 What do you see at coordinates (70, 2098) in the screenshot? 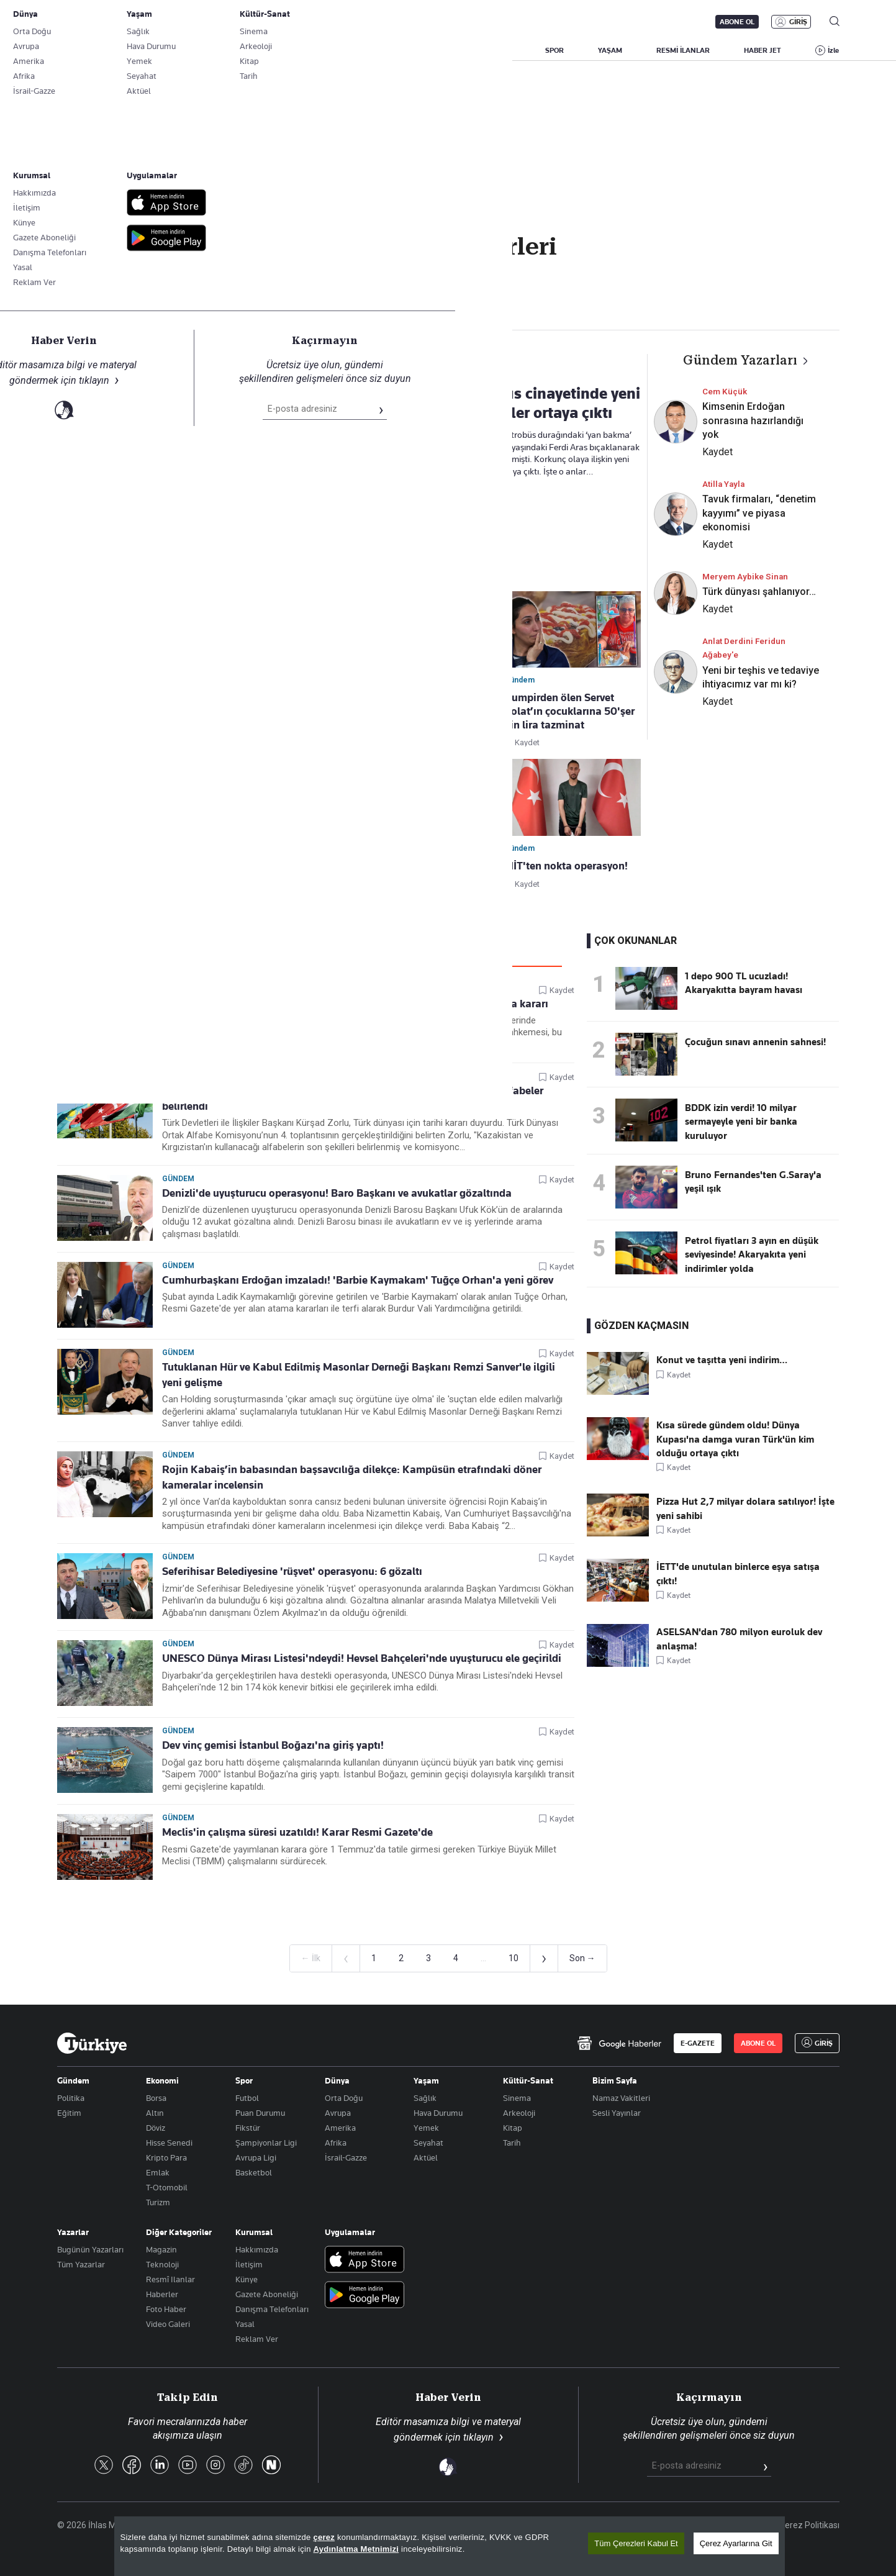
I see `Politika` at bounding box center [70, 2098].